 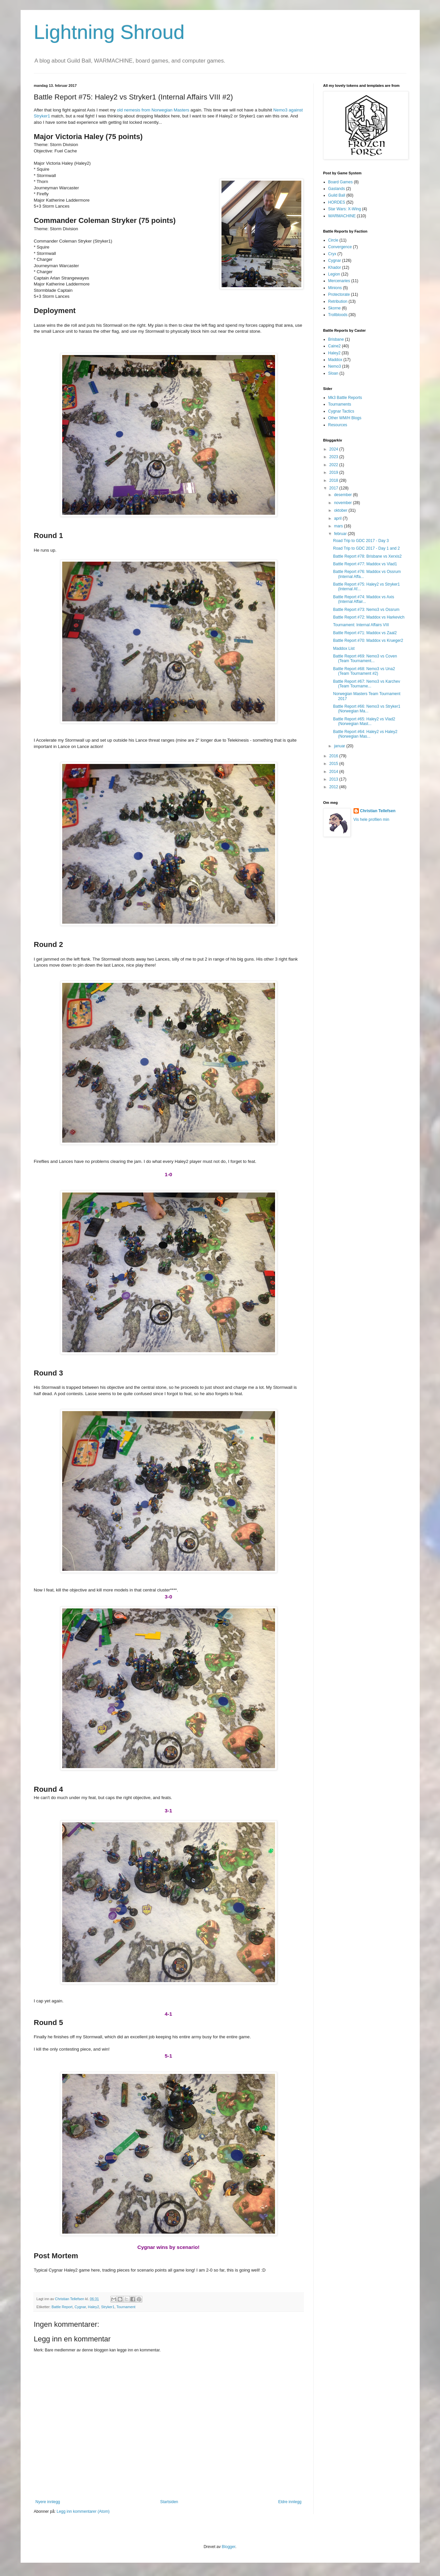 I want to click on Tournament, so click(x=125, y=2307).